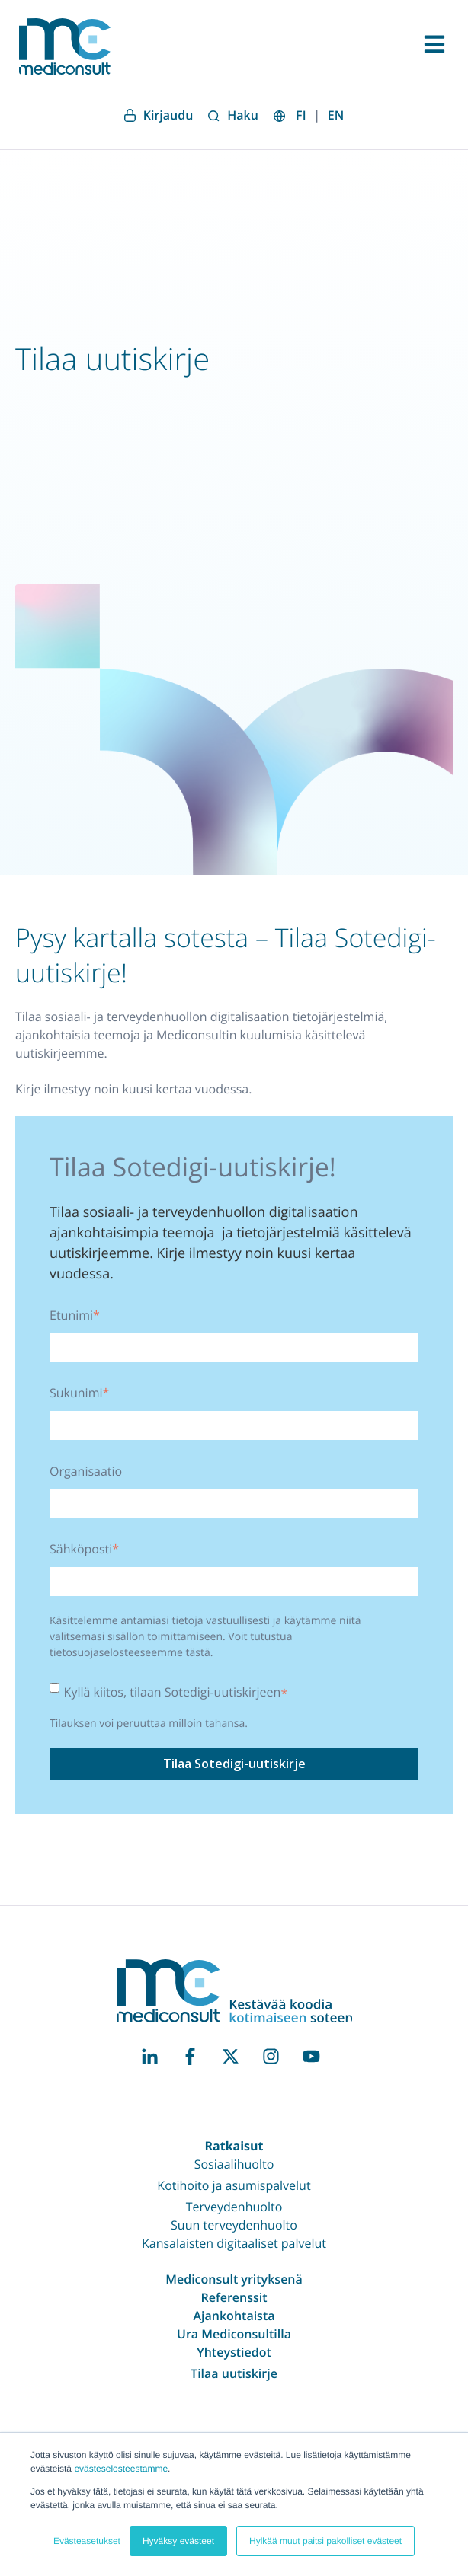 The width and height of the screenshot is (468, 2576). I want to click on Hylkää muut paitsi pakolliset evästeet [button], so click(325, 2541).